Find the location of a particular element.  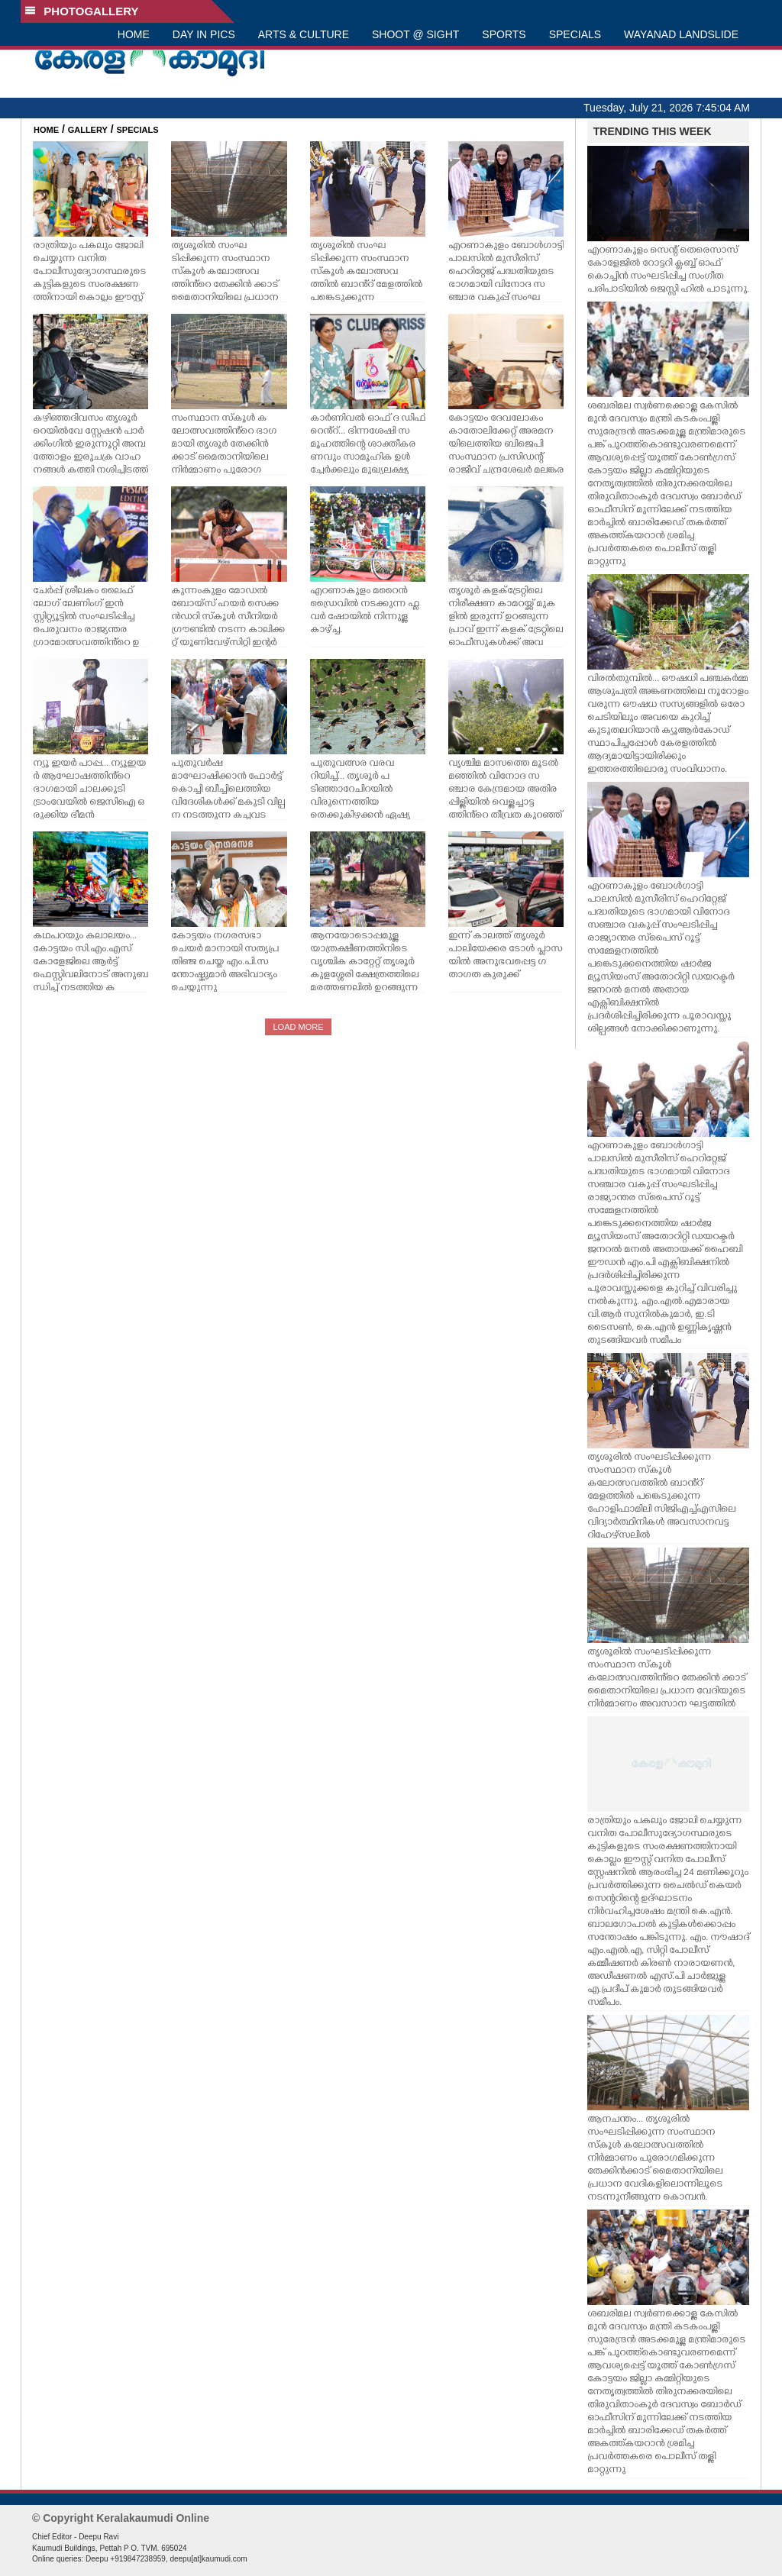

WAYANAD LANDSLIDE is located at coordinates (681, 34).